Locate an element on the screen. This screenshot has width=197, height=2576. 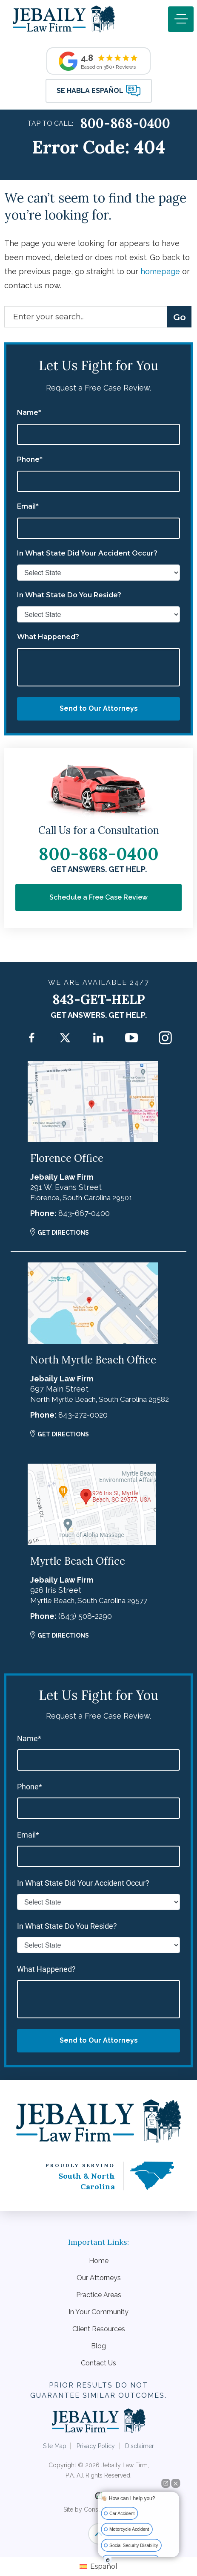
[first_name] is located at coordinates (98, 434).